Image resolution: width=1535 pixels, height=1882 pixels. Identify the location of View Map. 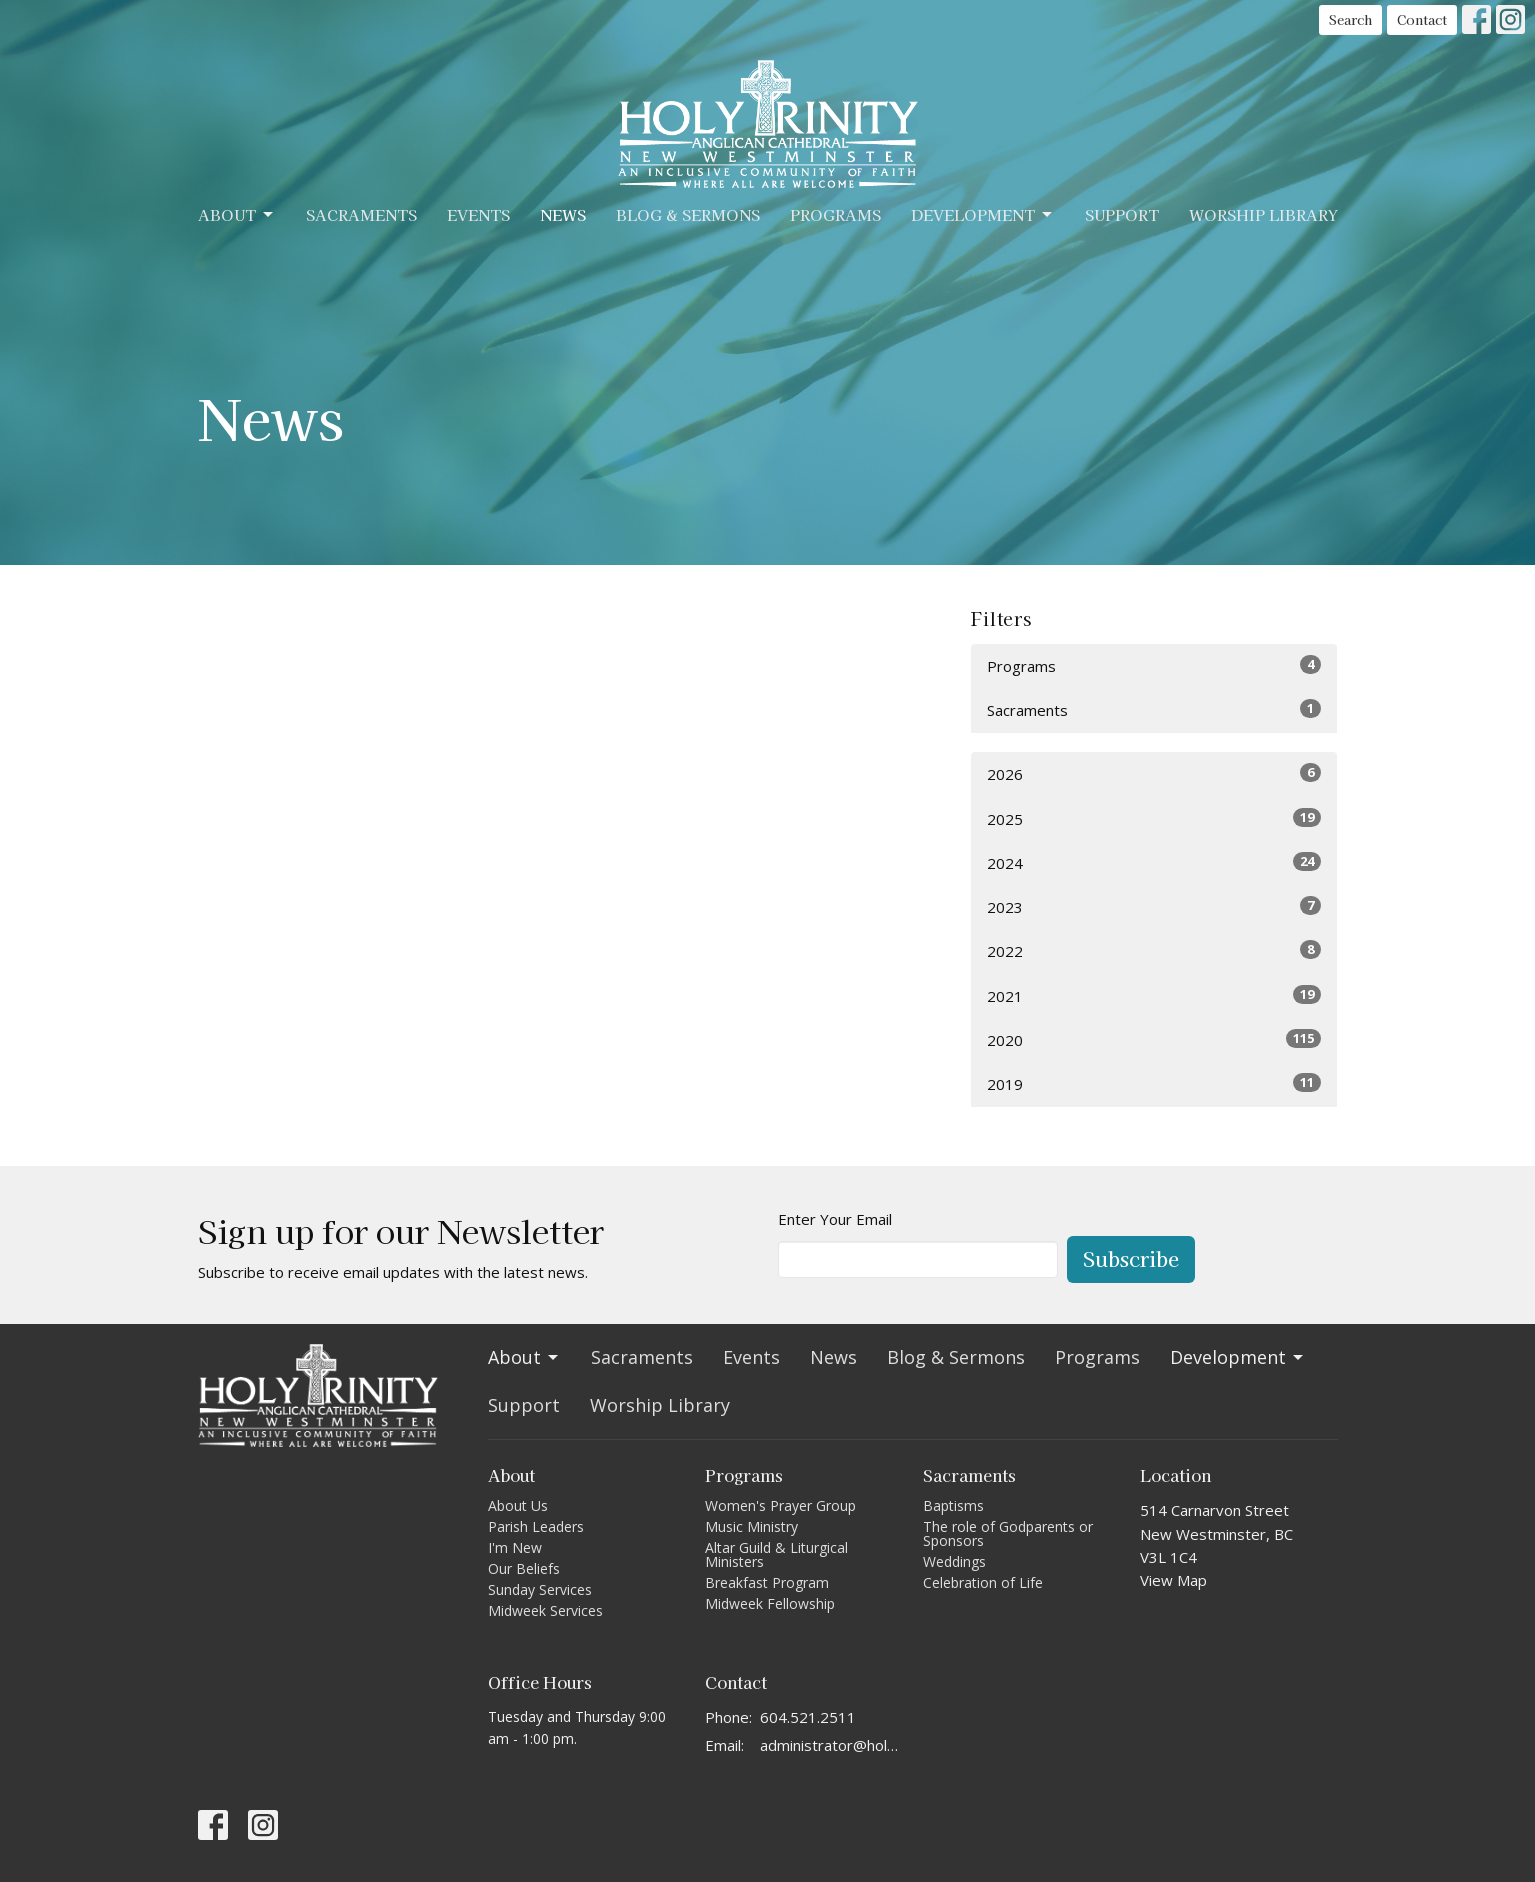
(1173, 1580).